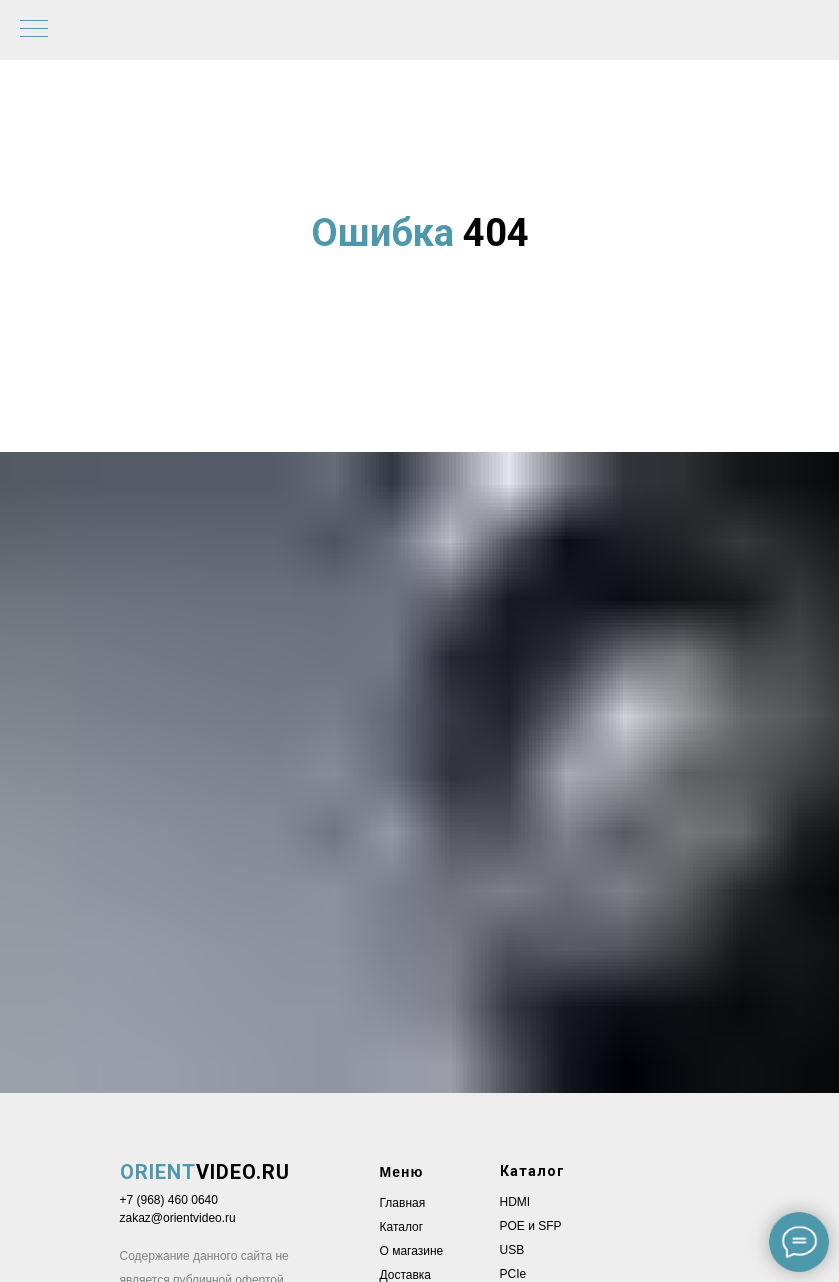  I want to click on PCIe, so click(513, 1274).